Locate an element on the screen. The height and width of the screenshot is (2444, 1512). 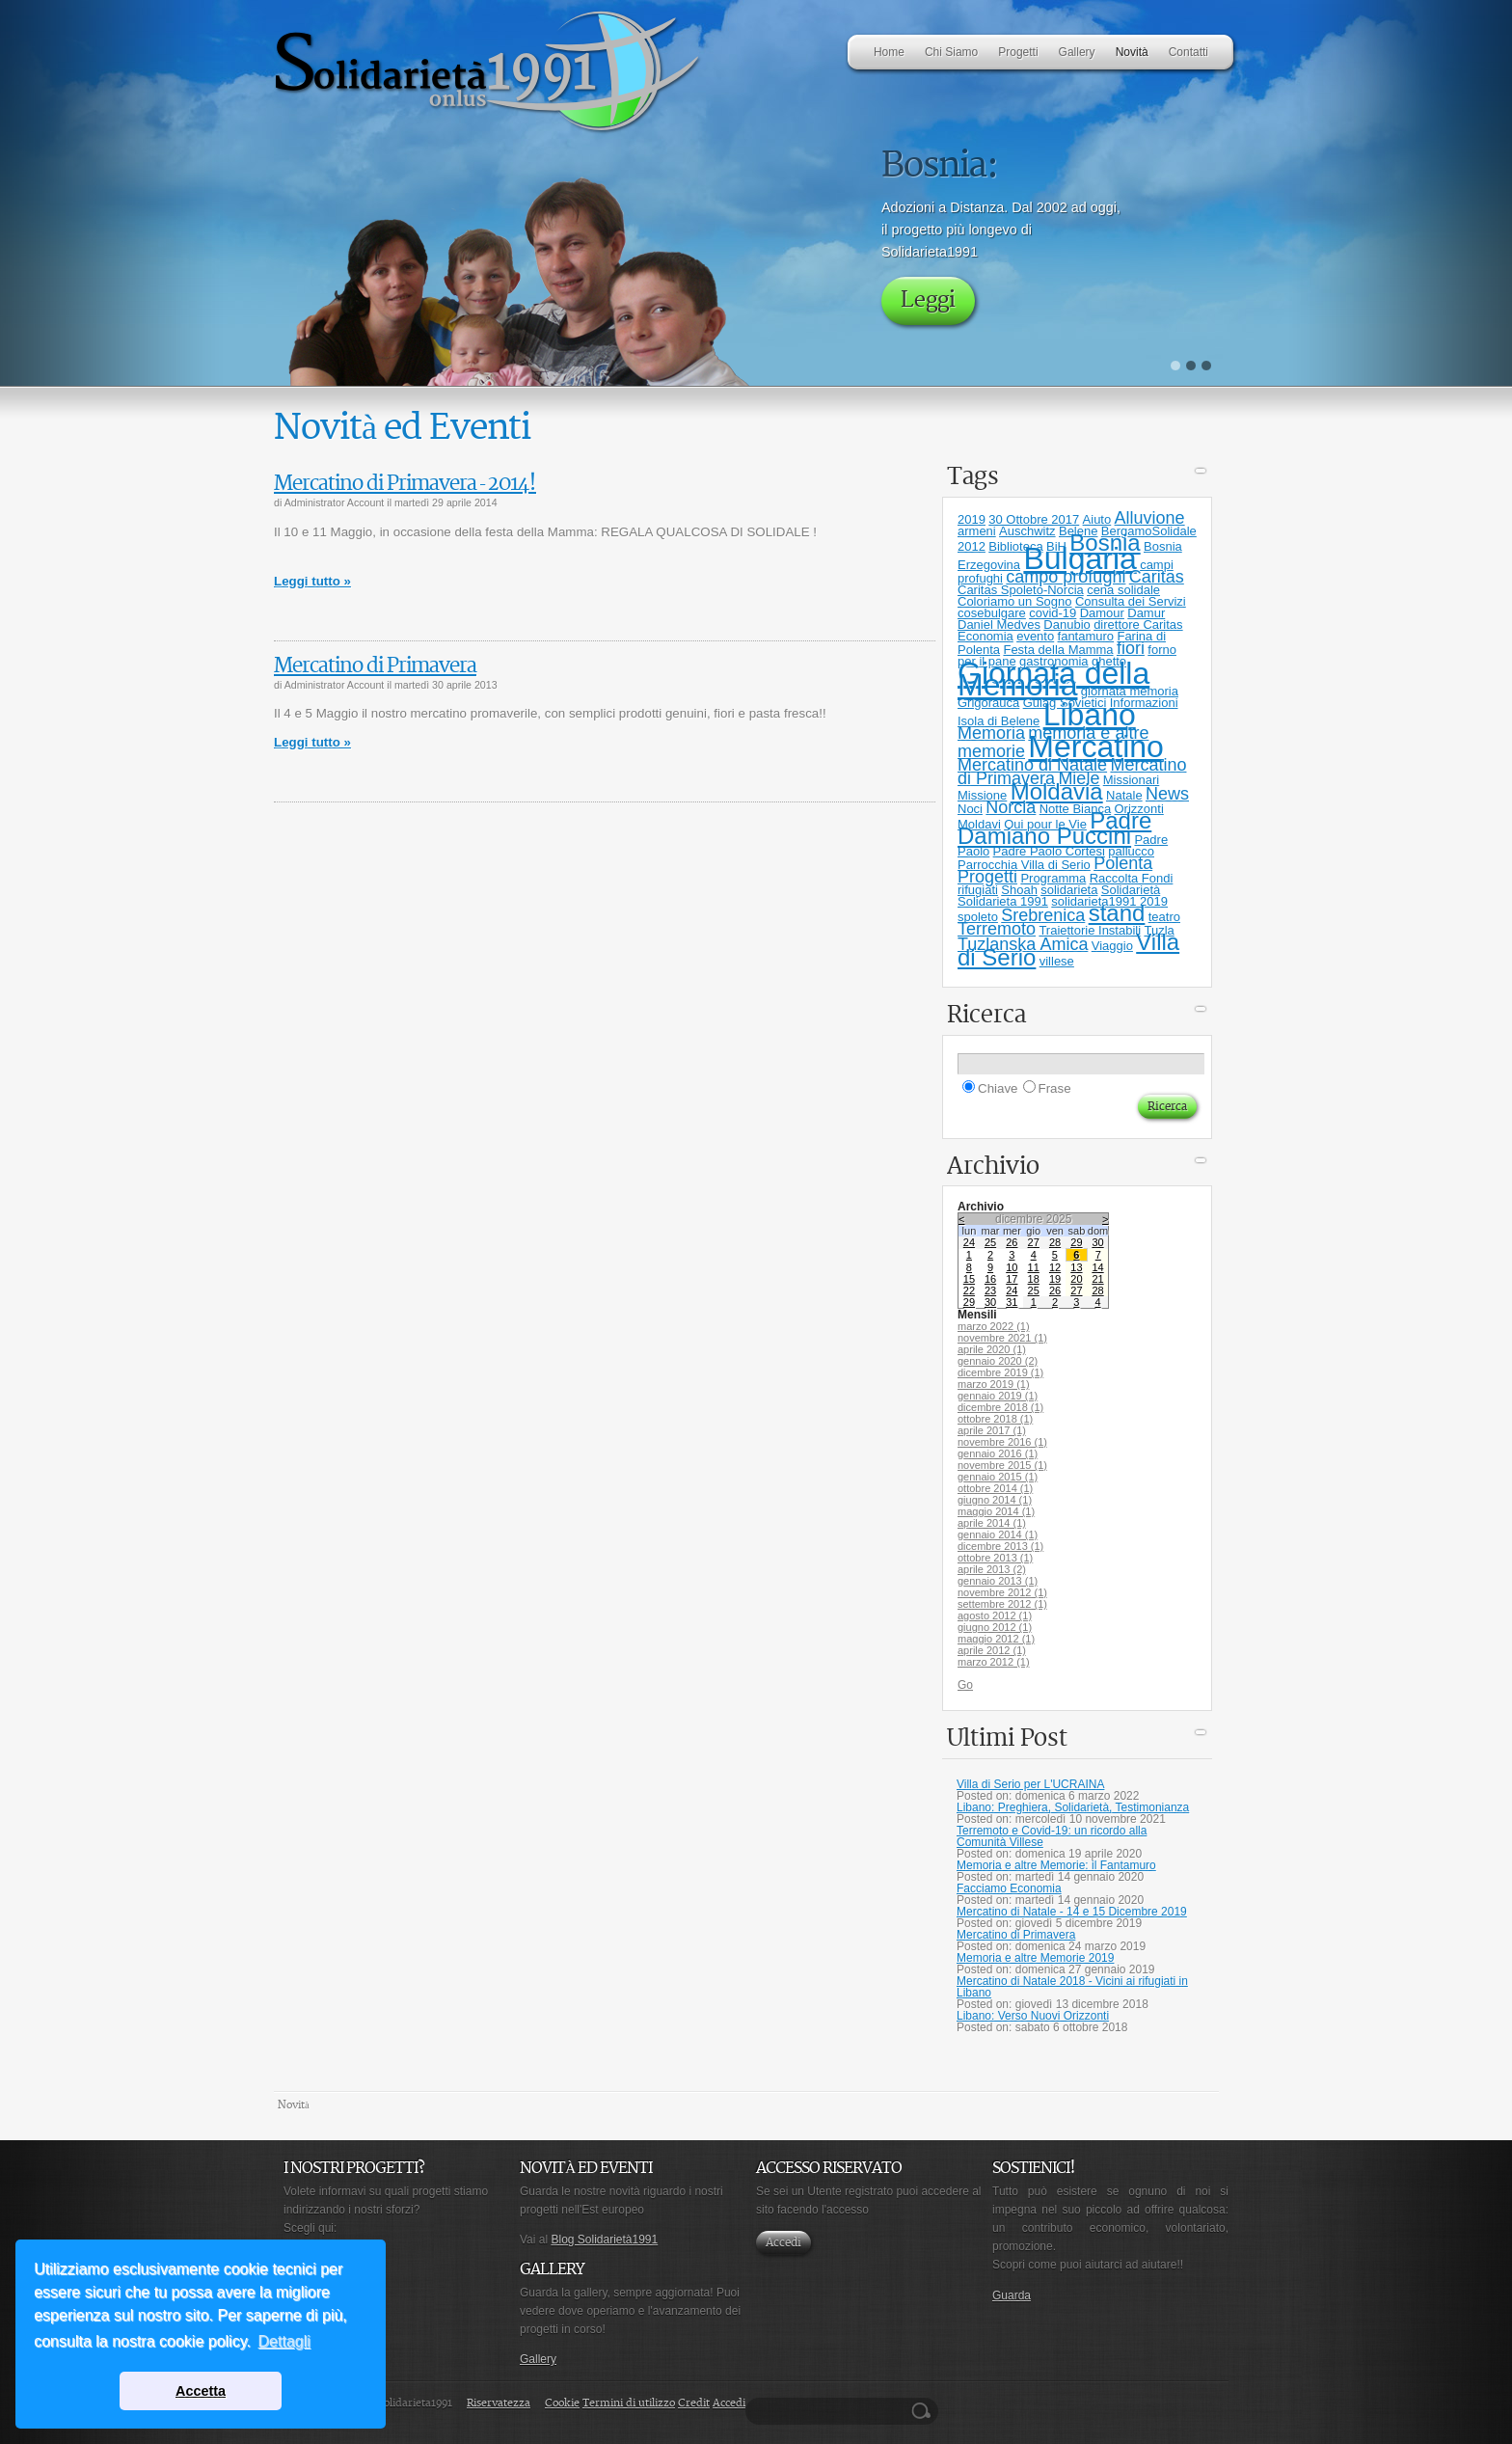
Norcia is located at coordinates (1011, 807).